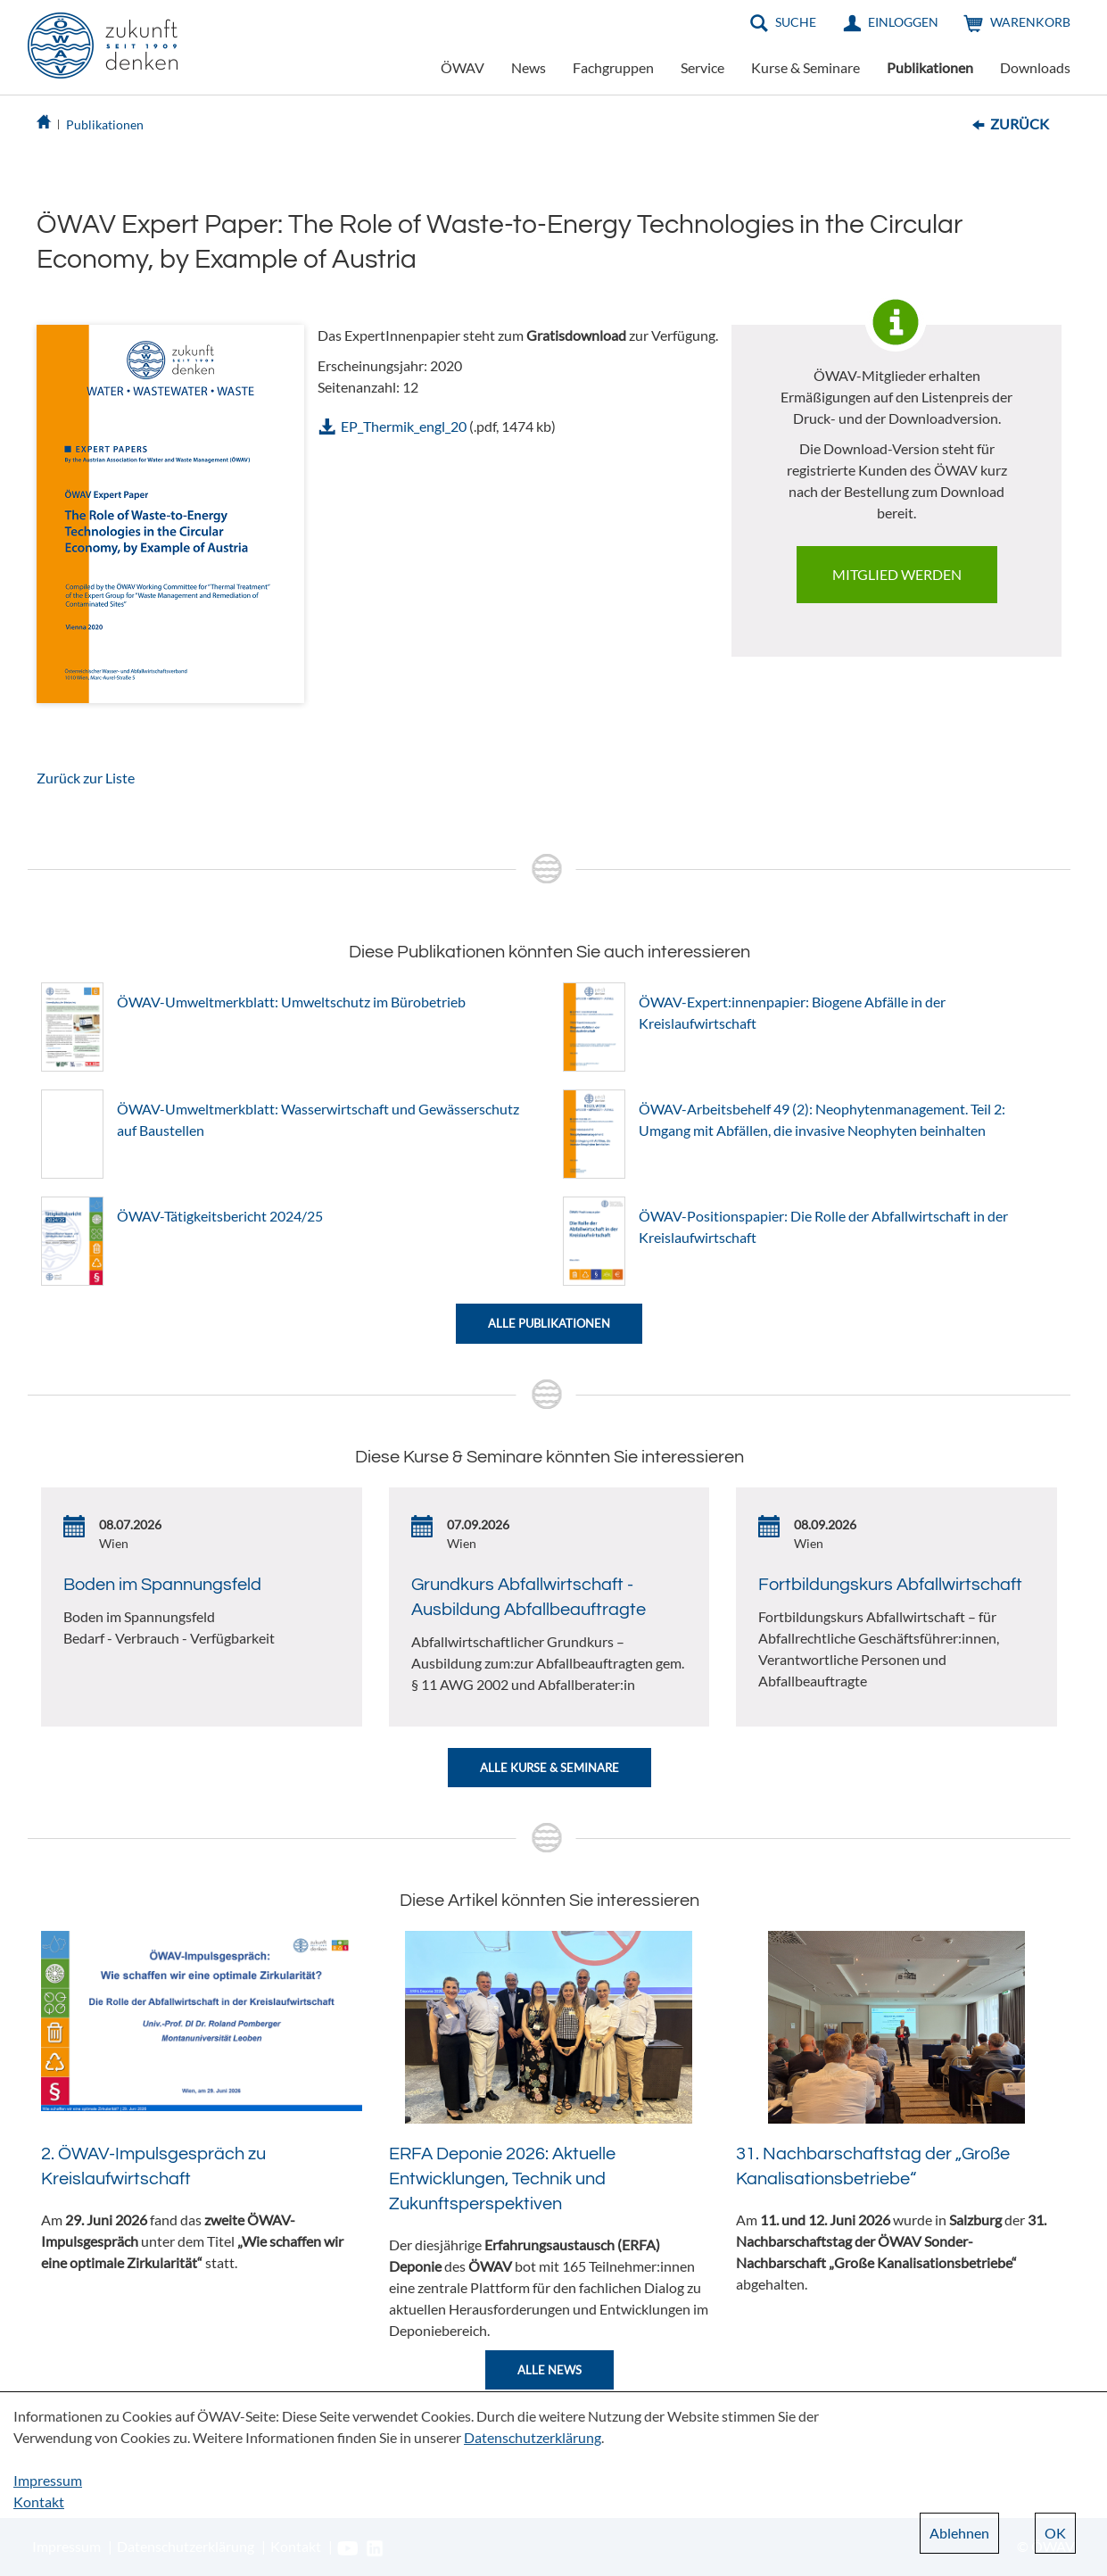 The width and height of the screenshot is (1107, 2576). I want to click on Mitglied werden, so click(897, 574).